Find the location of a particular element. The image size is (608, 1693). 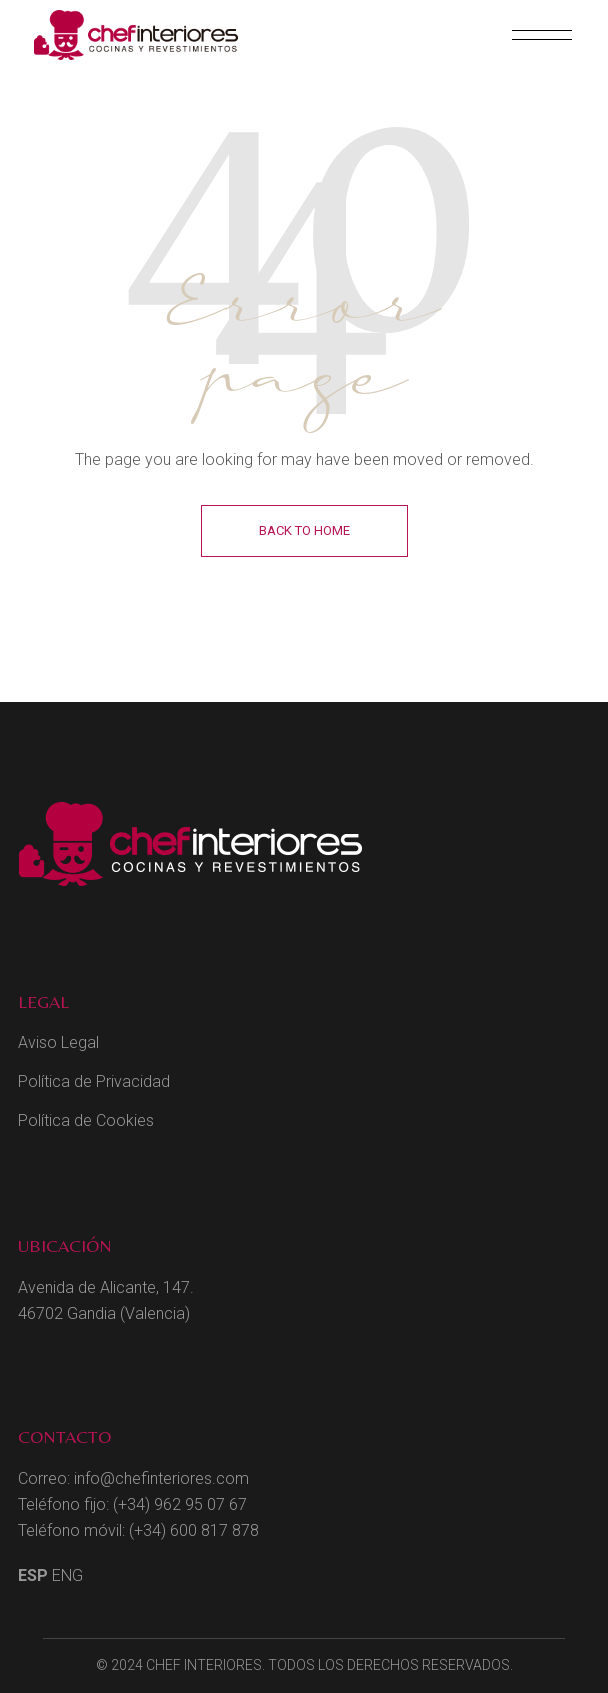

(+34) 600 817 878 is located at coordinates (194, 1530).